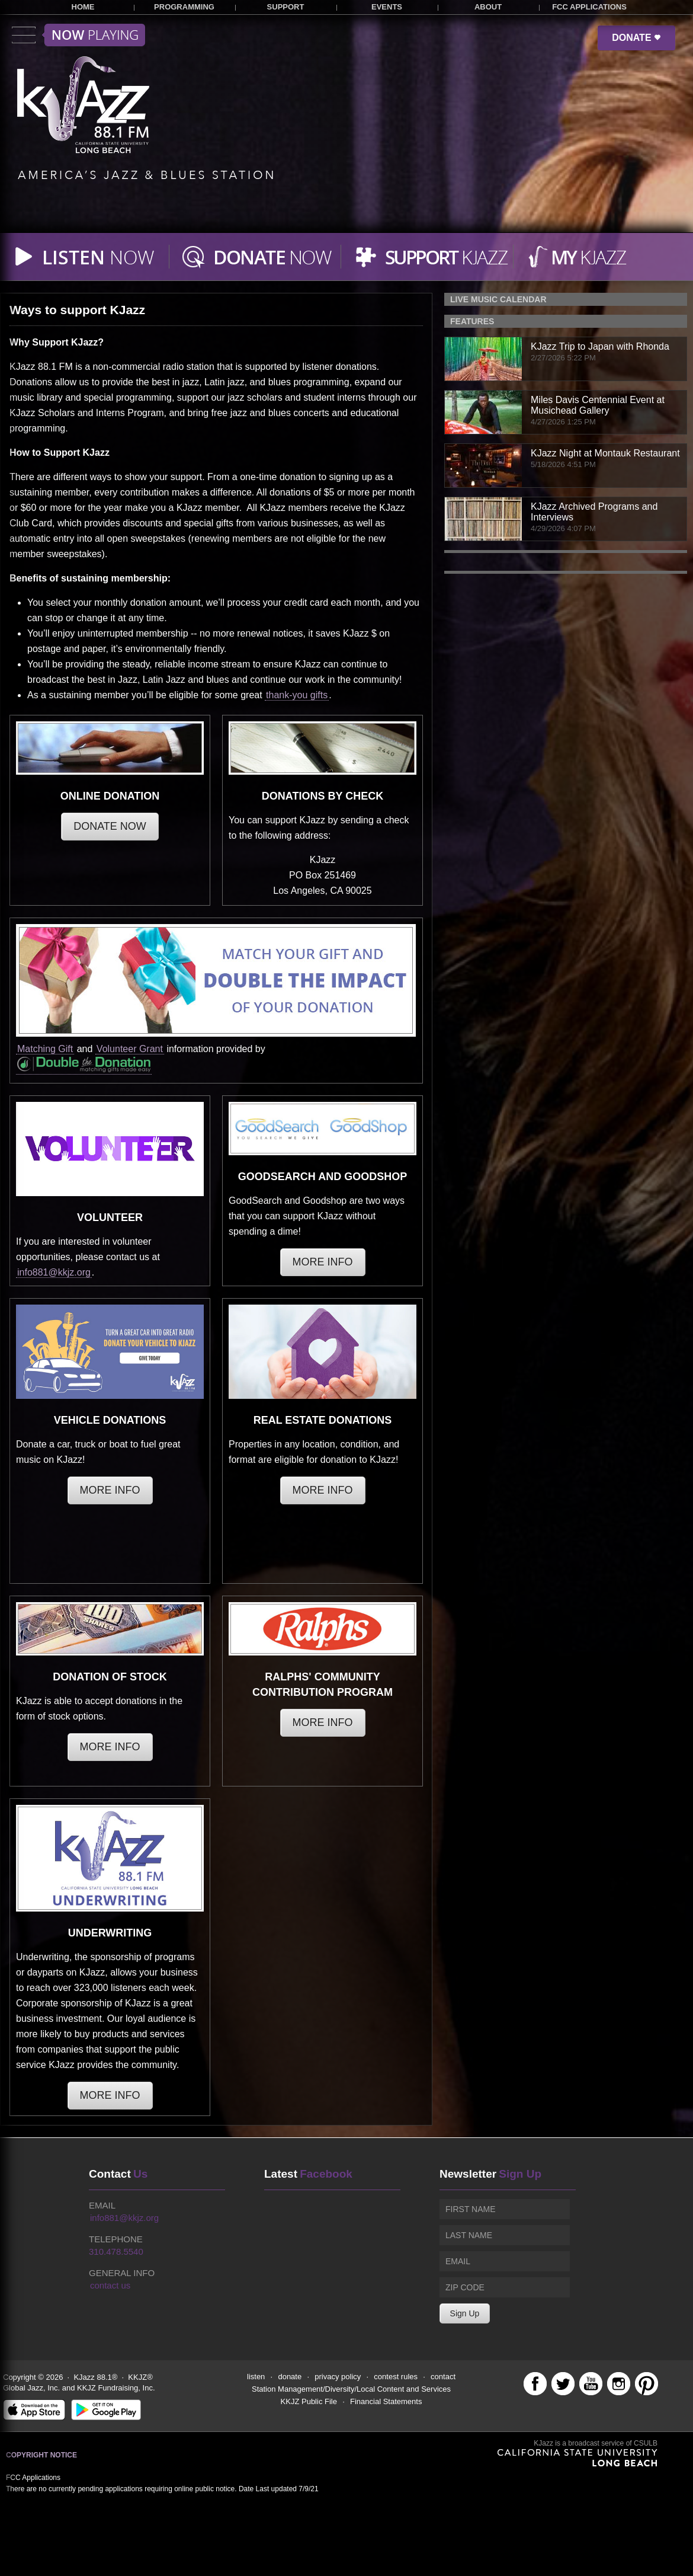  I want to click on Volunteer Grant, so click(130, 1049).